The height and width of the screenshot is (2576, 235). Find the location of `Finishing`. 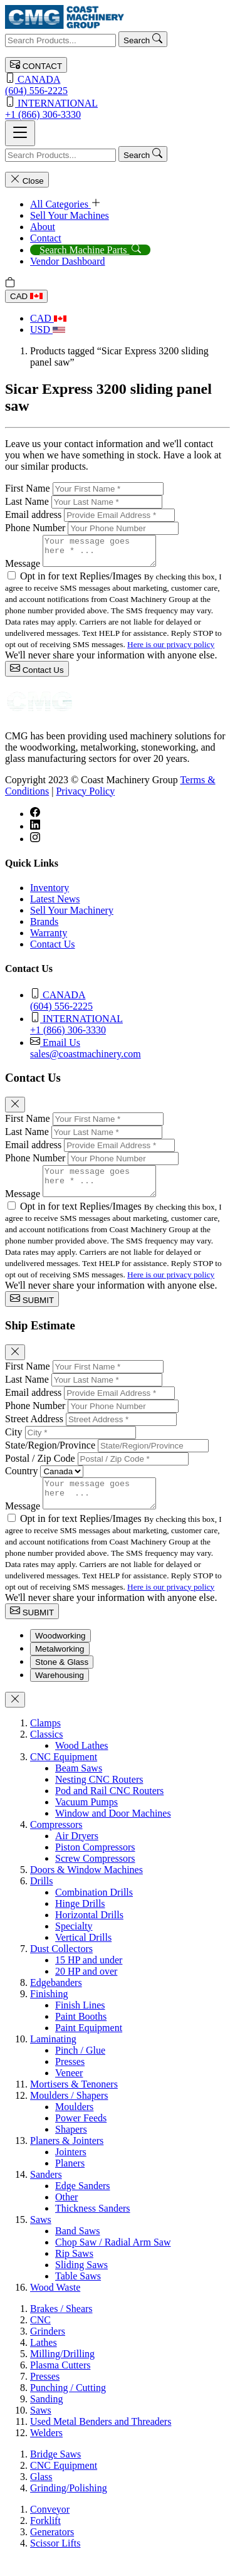

Finishing is located at coordinates (49, 2010).